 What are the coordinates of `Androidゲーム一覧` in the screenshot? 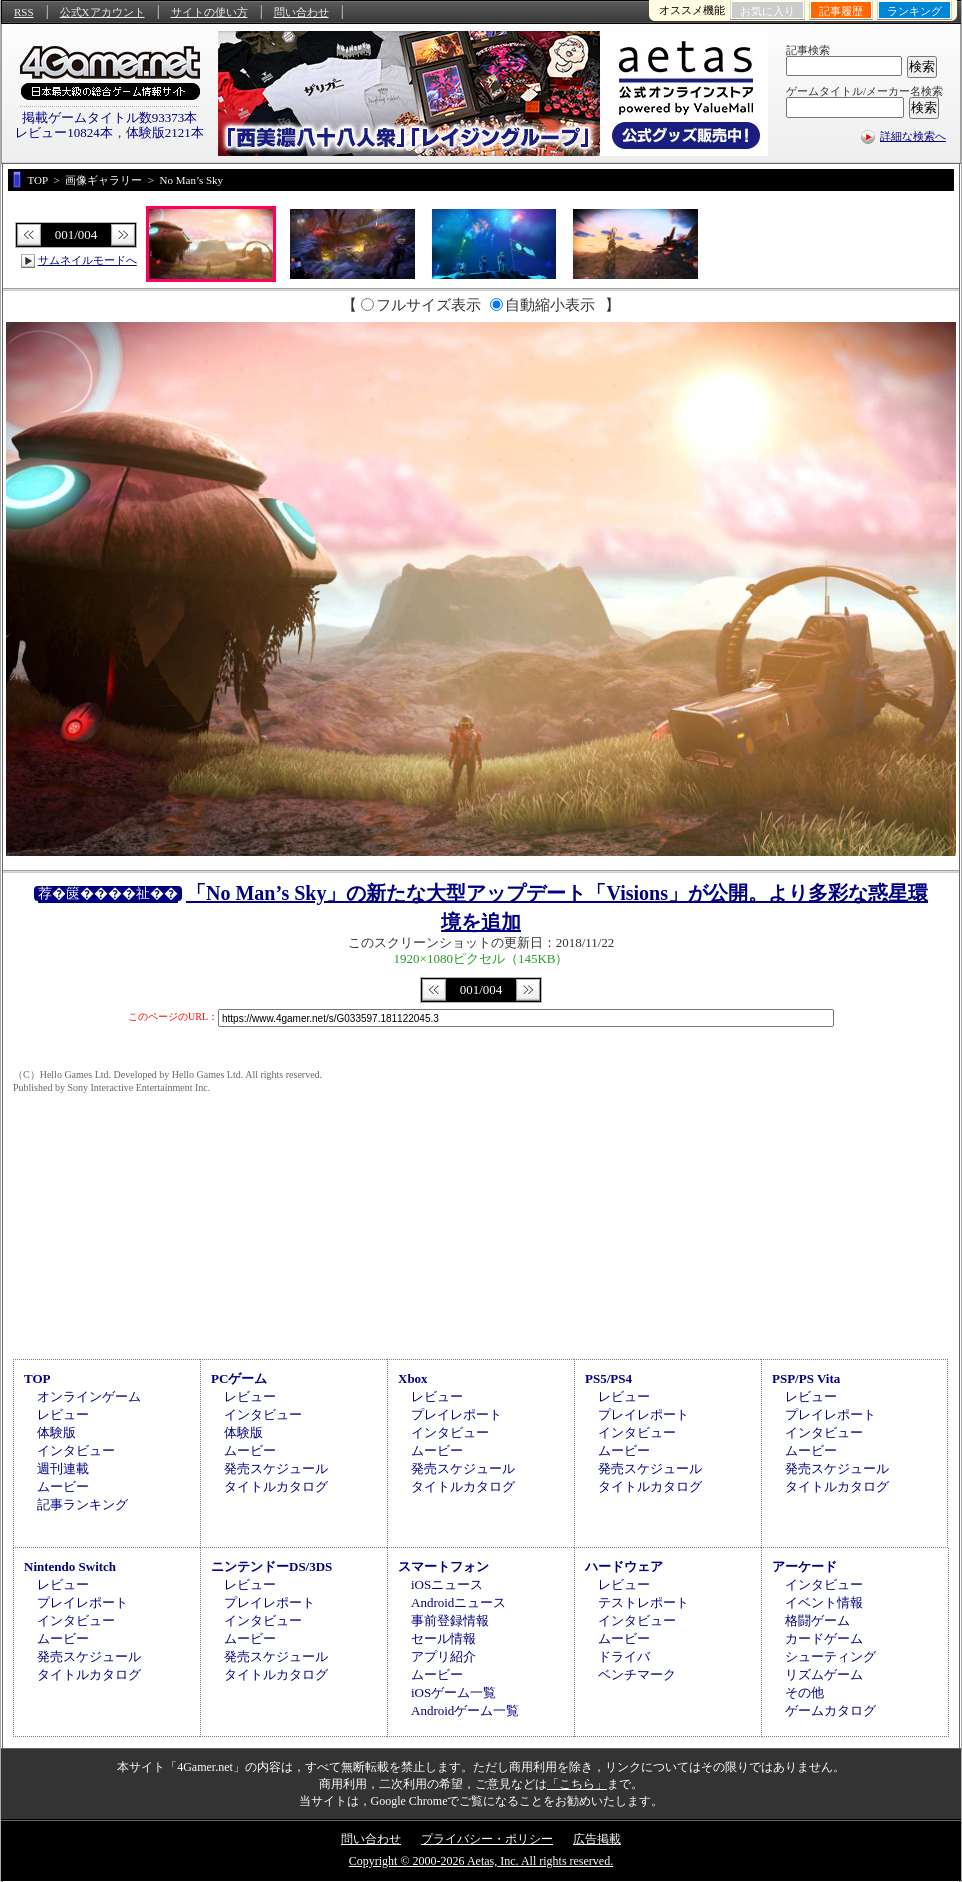 It's located at (465, 1710).